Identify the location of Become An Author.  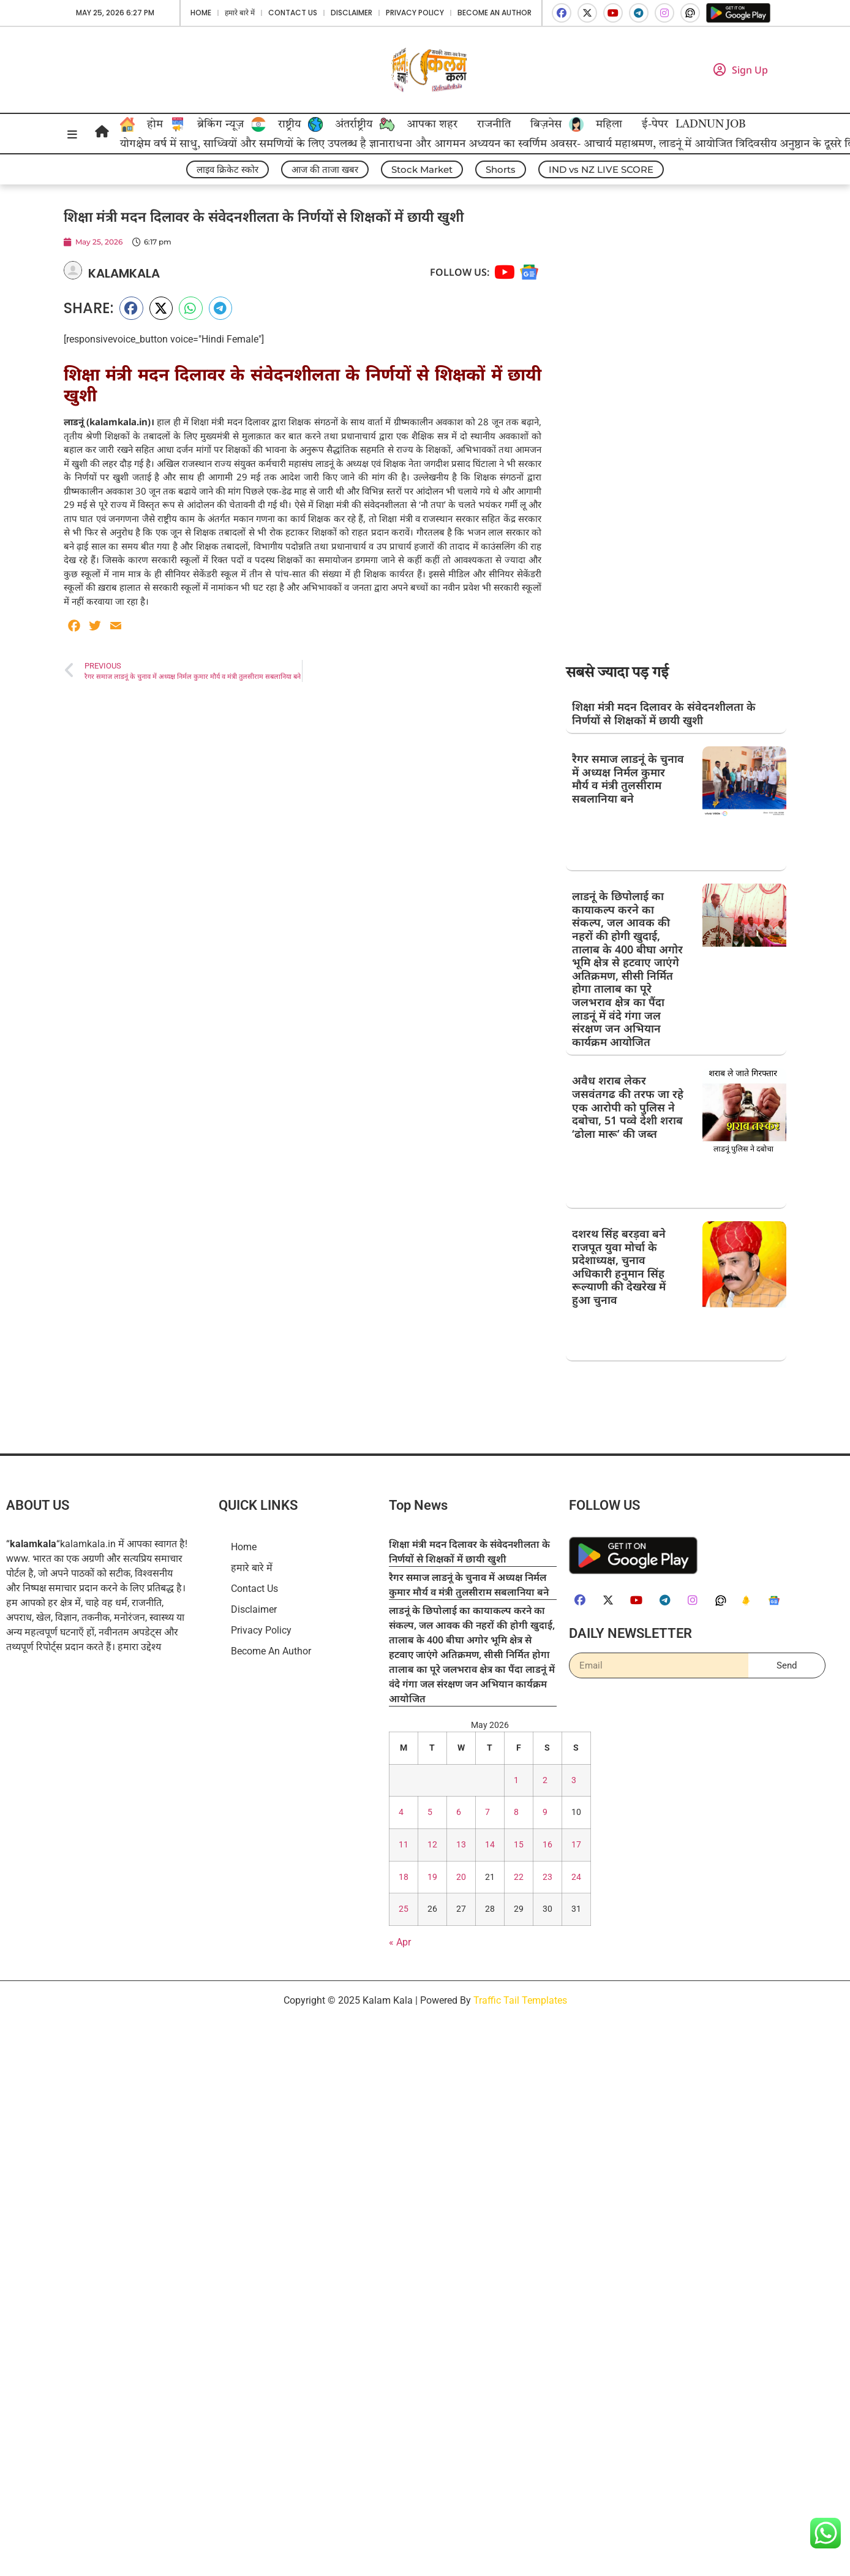
(494, 12).